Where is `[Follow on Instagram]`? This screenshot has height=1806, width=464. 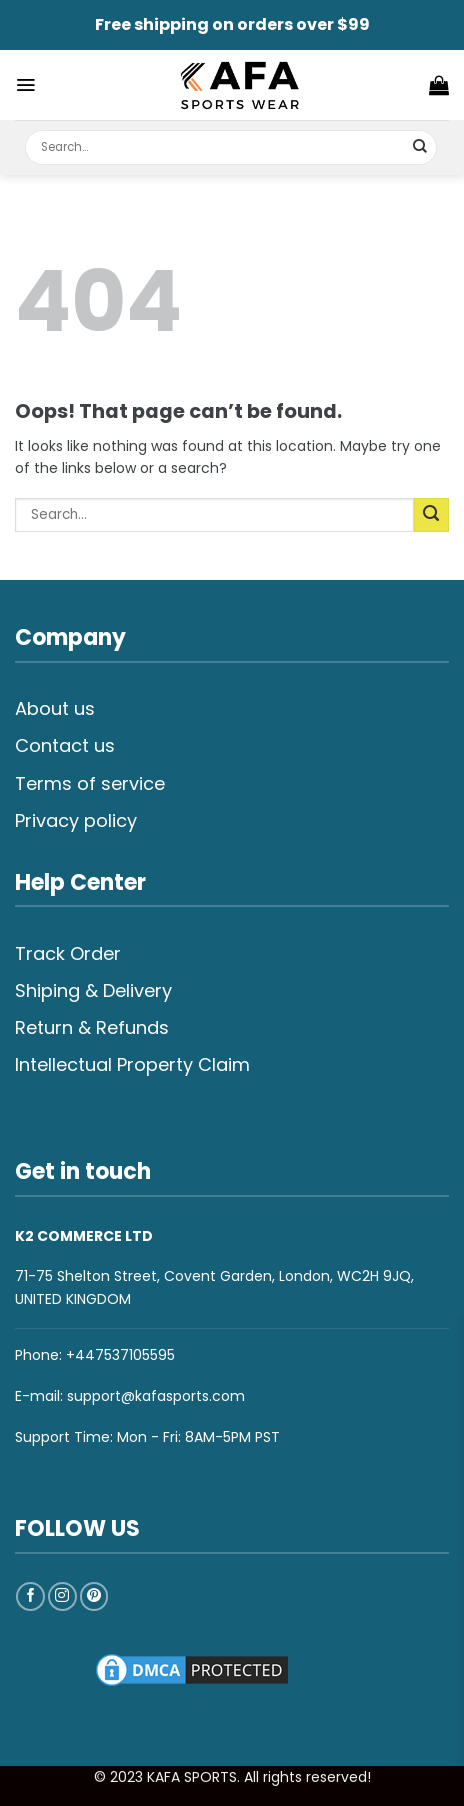 [Follow on Instagram] is located at coordinates (62, 1596).